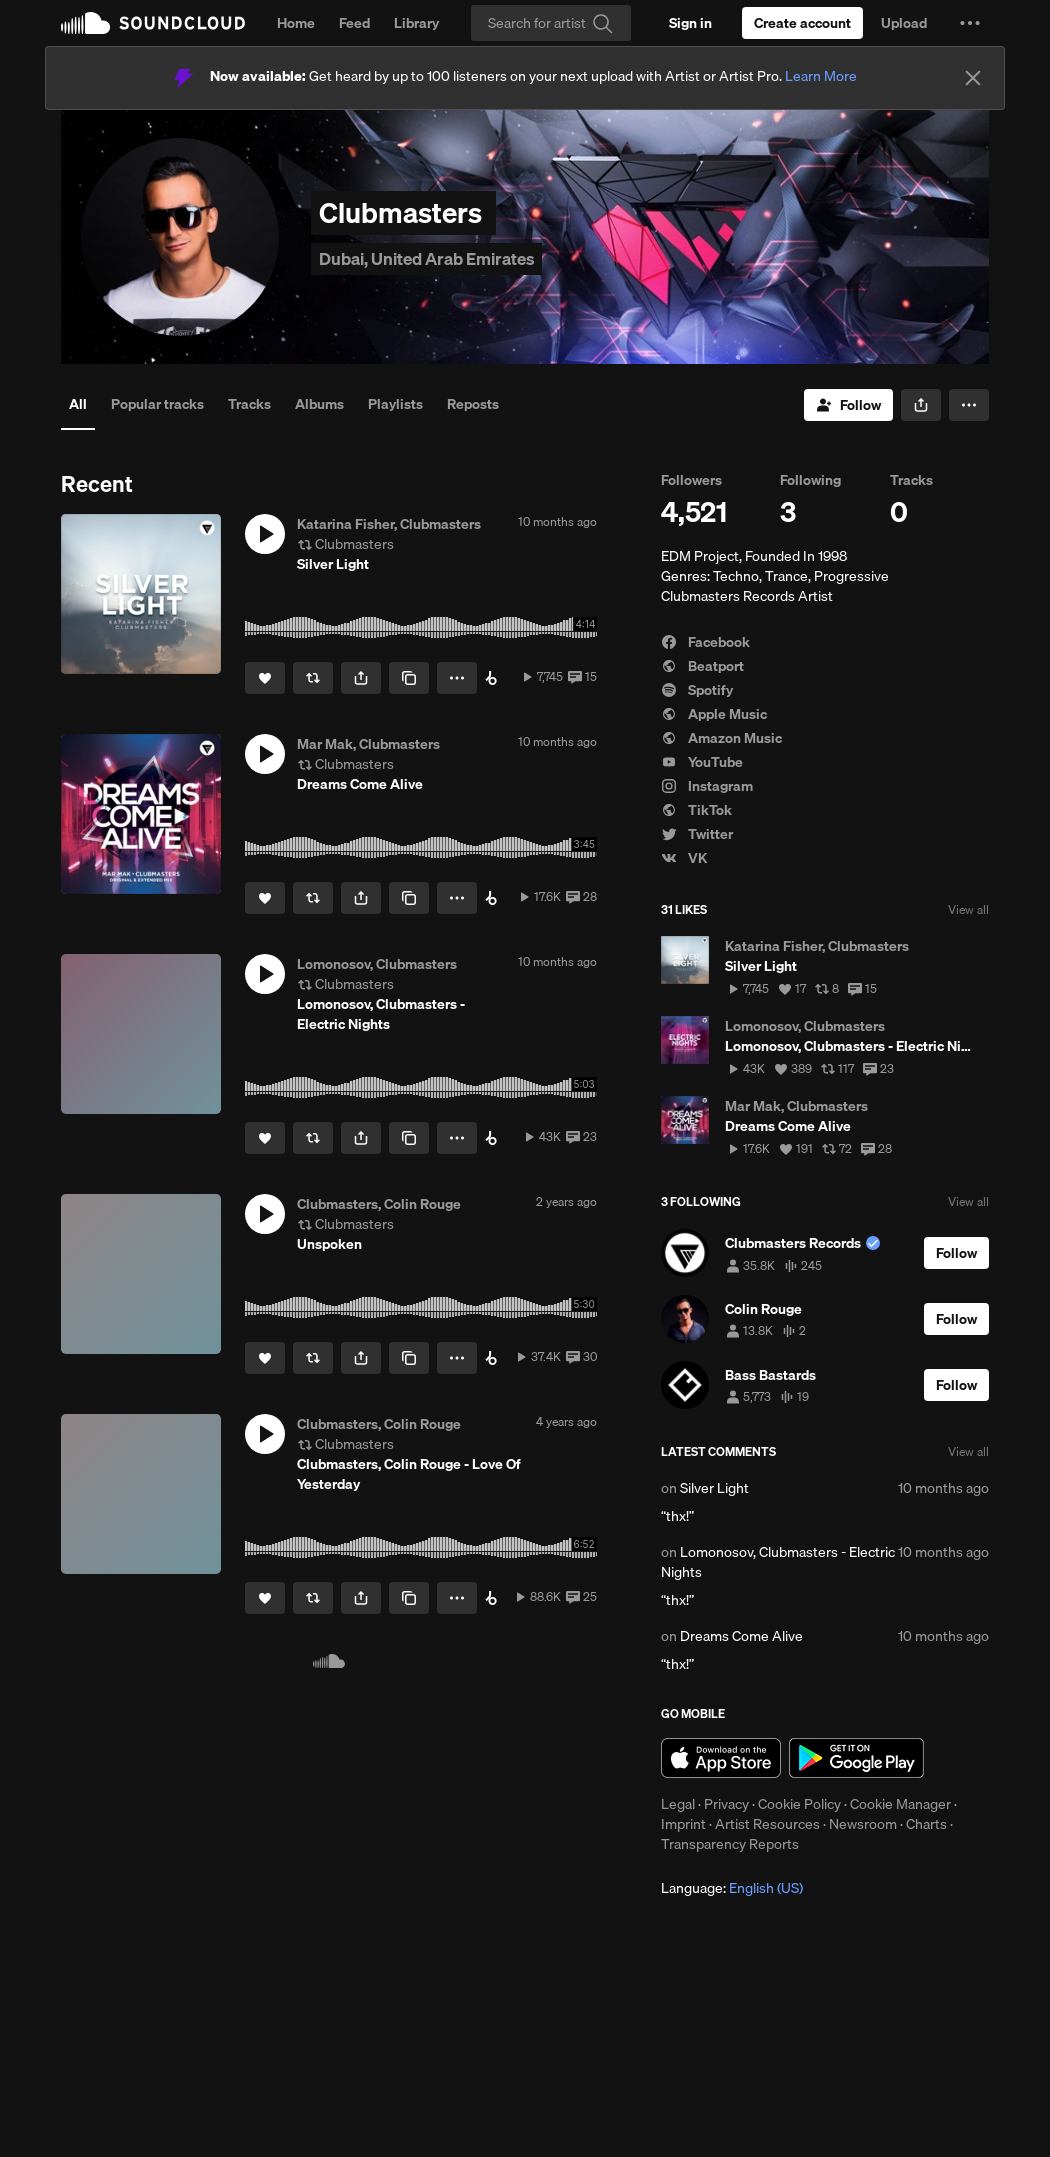 The width and height of the screenshot is (1050, 2157). I want to click on Cookie Manager, so click(900, 1804).